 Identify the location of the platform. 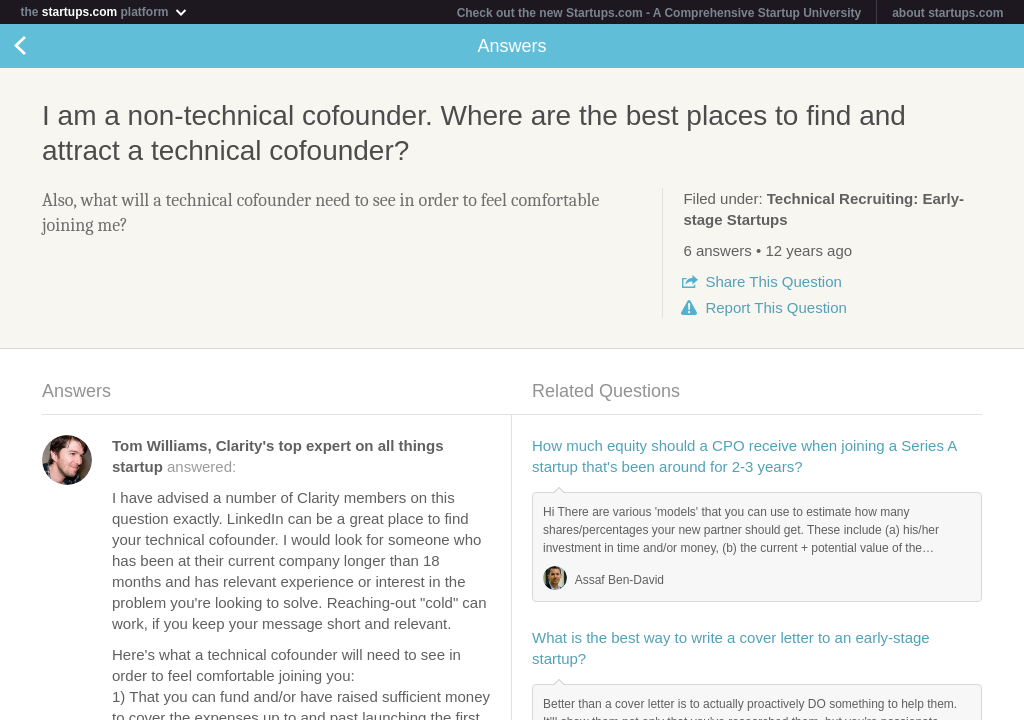
(104, 11).